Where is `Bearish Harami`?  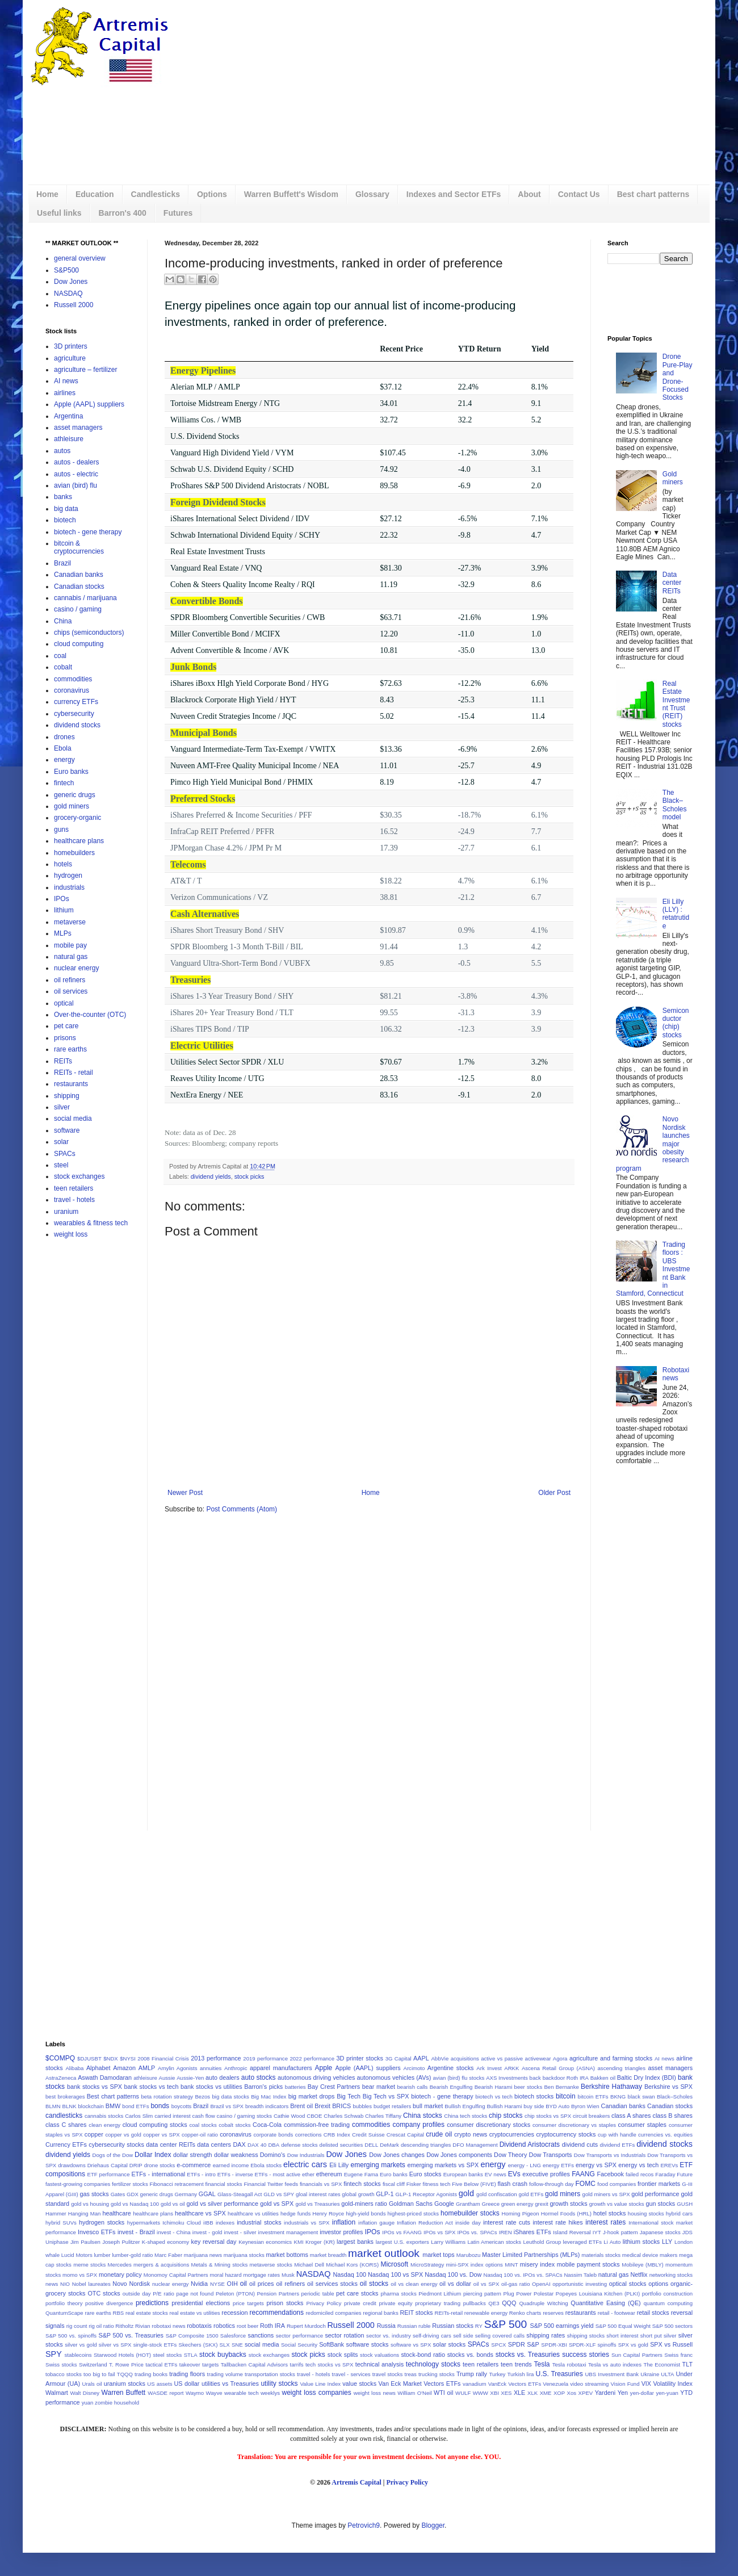
Bearish Harami is located at coordinates (494, 2087).